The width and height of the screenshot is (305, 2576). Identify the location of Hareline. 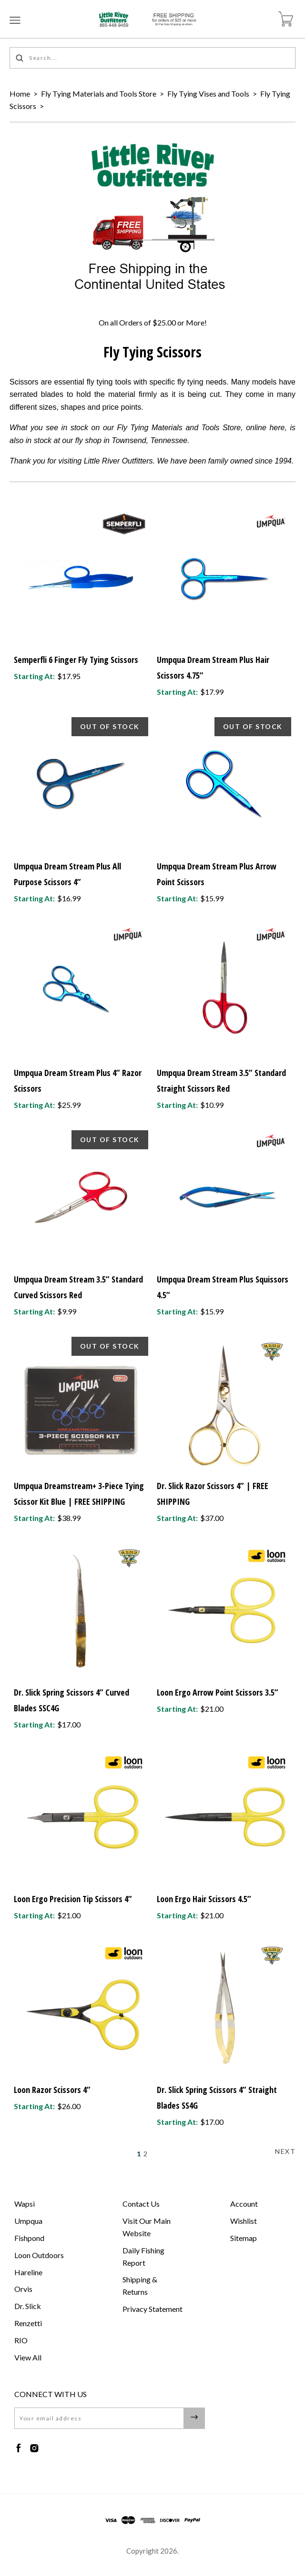
(28, 2272).